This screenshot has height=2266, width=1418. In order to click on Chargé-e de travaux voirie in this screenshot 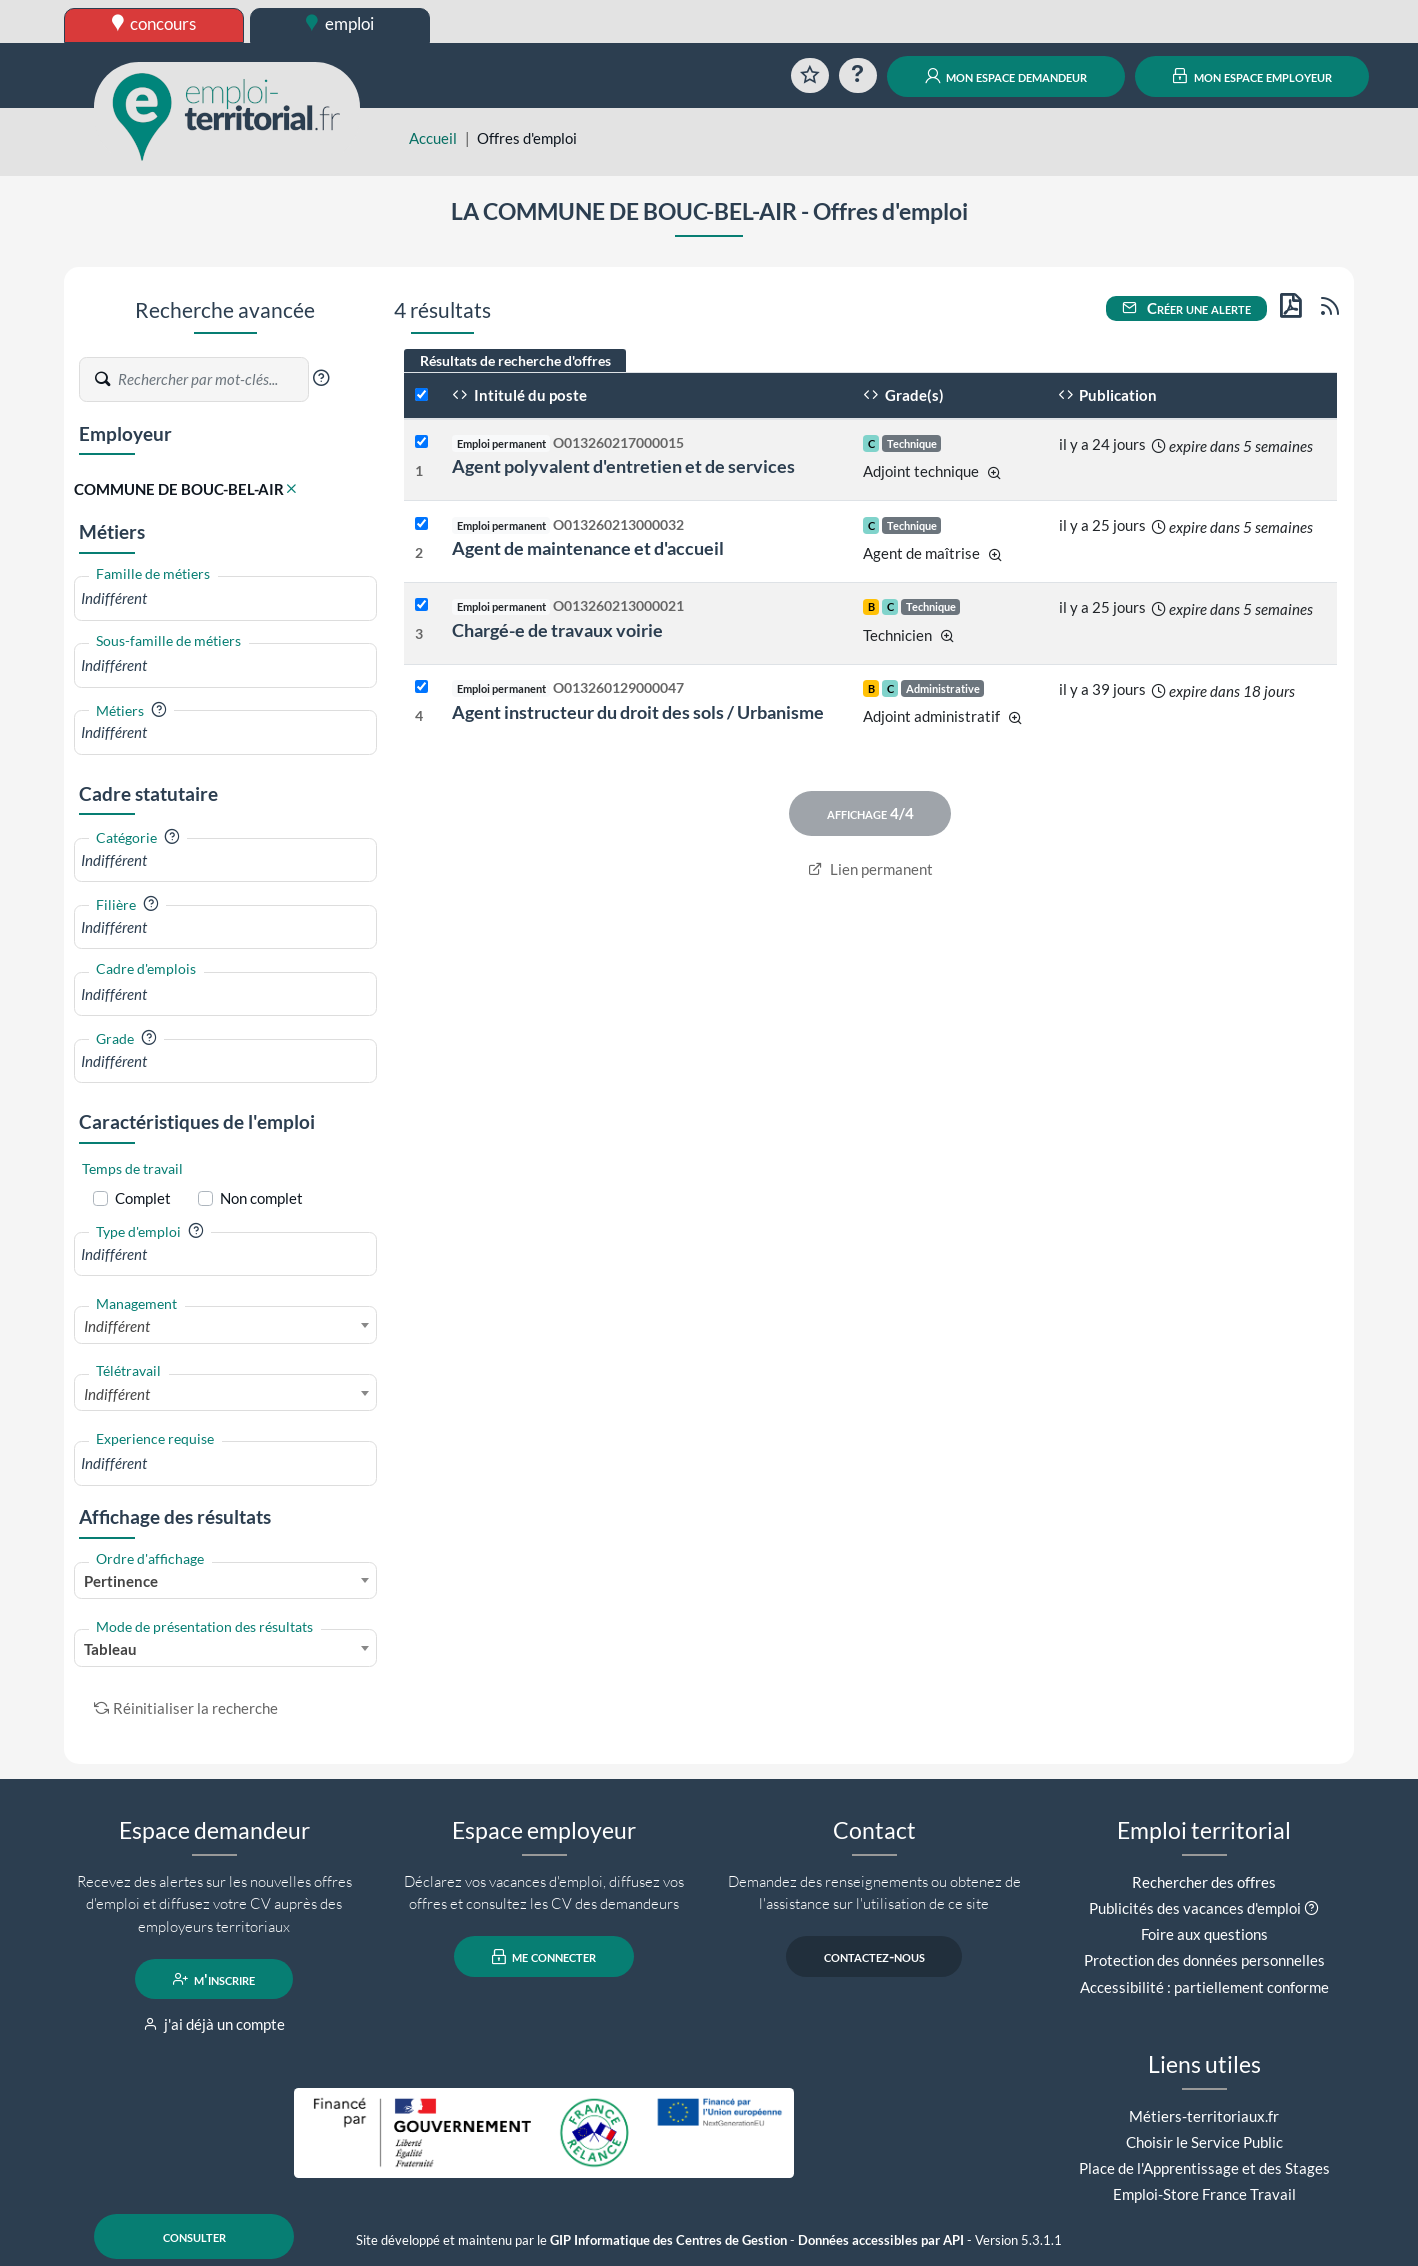, I will do `click(557, 630)`.